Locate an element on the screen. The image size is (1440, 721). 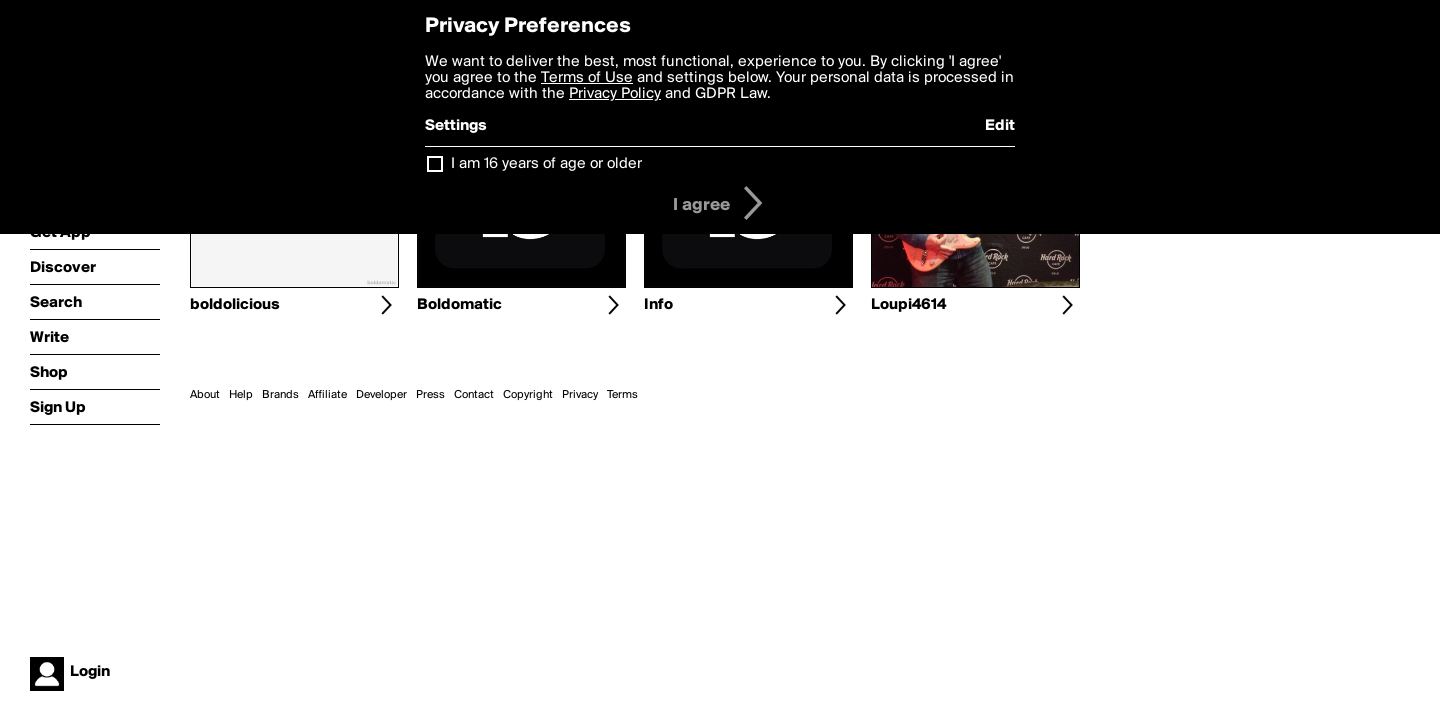
Affiliate is located at coordinates (327, 395).